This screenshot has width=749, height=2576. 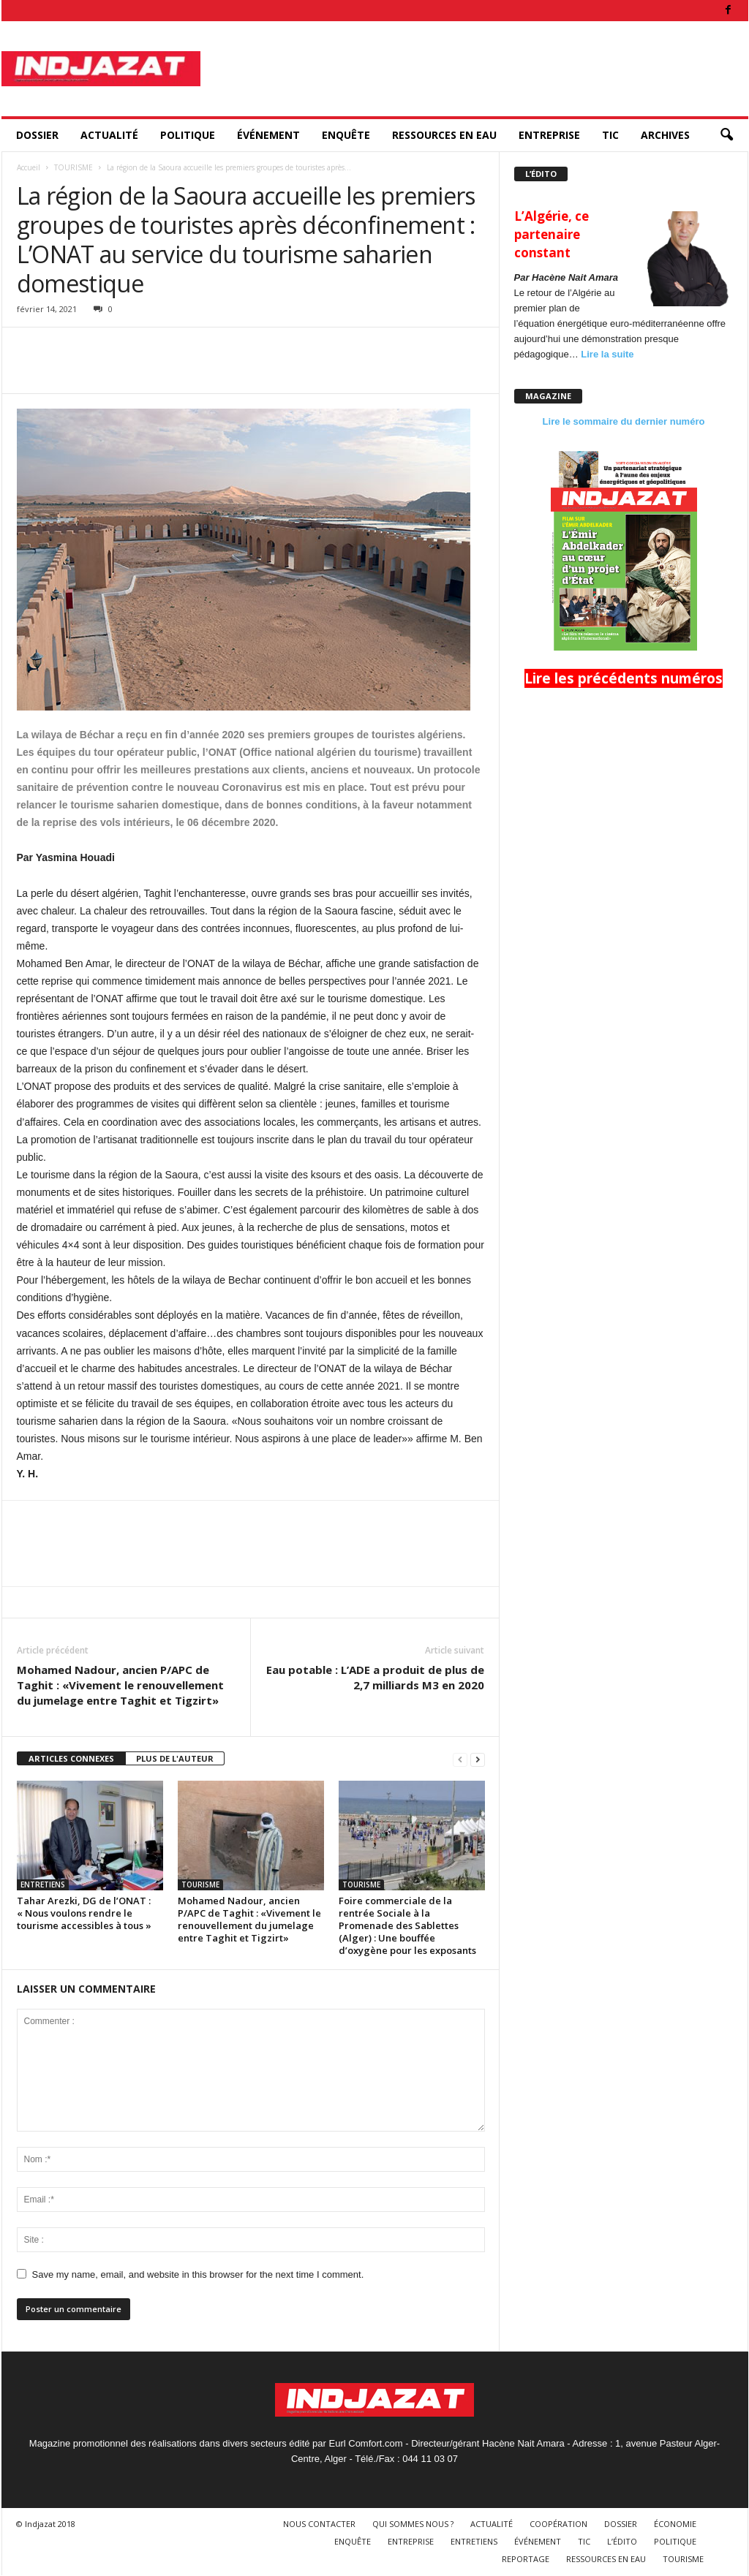 What do you see at coordinates (42, 1884) in the screenshot?
I see `ENTRETIENS` at bounding box center [42, 1884].